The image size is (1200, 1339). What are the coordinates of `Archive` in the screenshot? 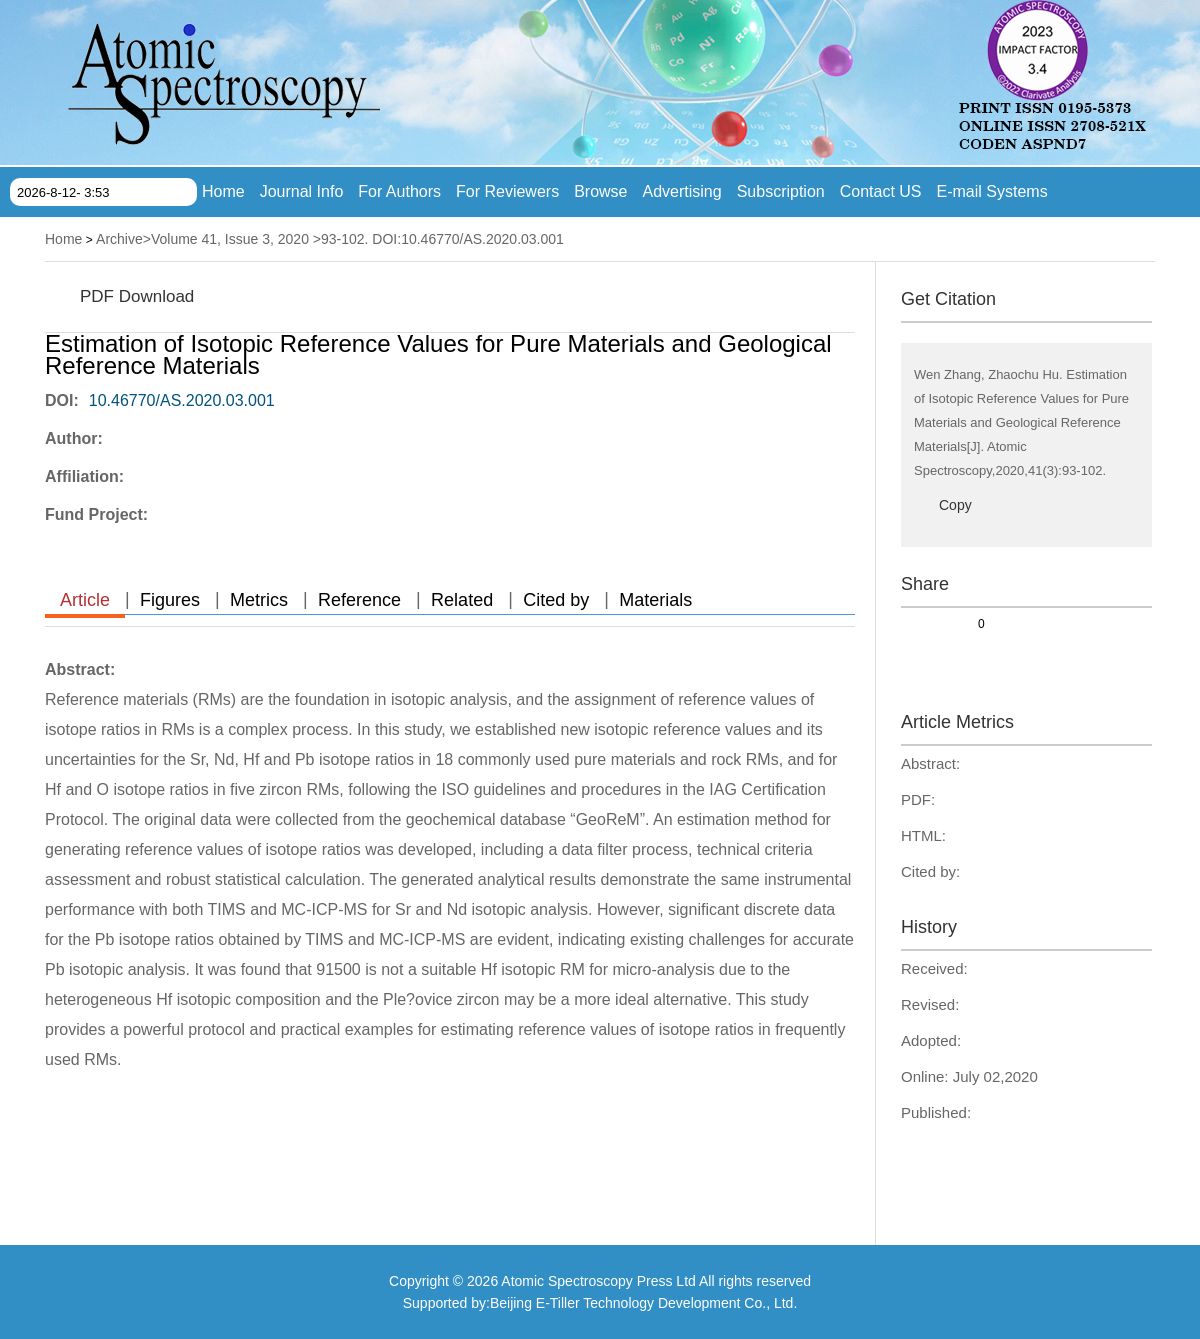 It's located at (119, 239).